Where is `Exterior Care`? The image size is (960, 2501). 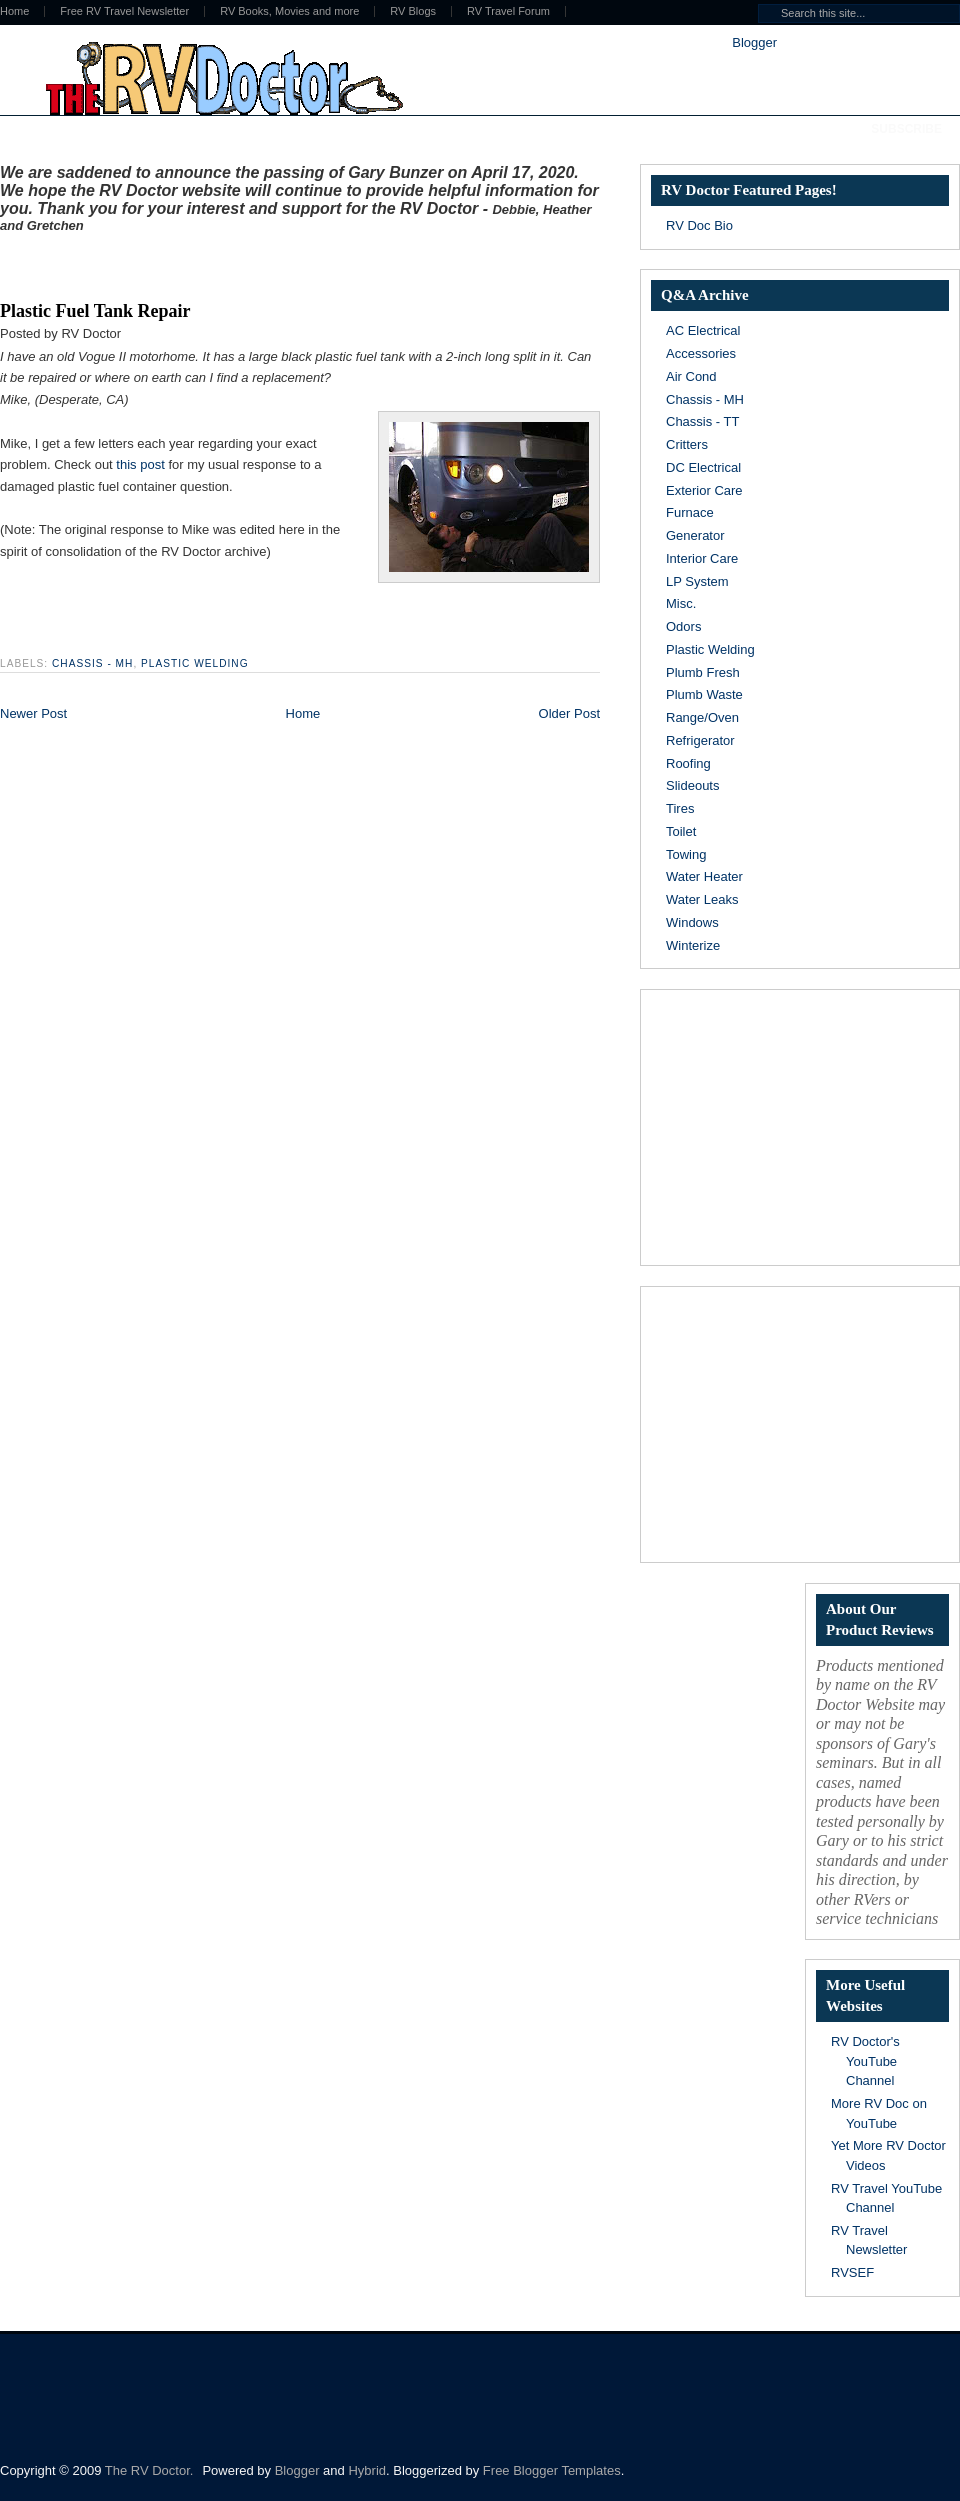 Exterior Care is located at coordinates (704, 490).